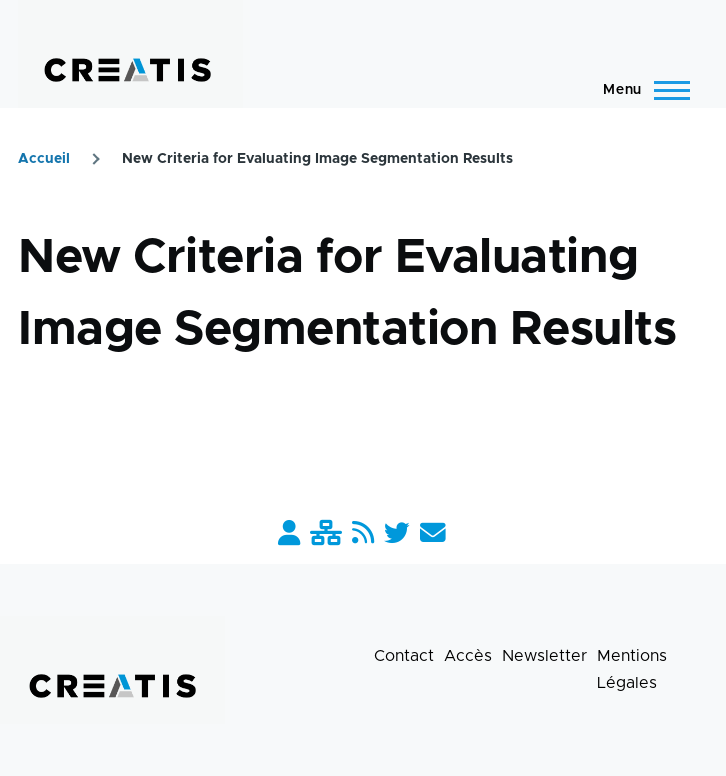 This screenshot has width=726, height=776. What do you see at coordinates (640, 90) in the screenshot?
I see `[Menu principal]` at bounding box center [640, 90].